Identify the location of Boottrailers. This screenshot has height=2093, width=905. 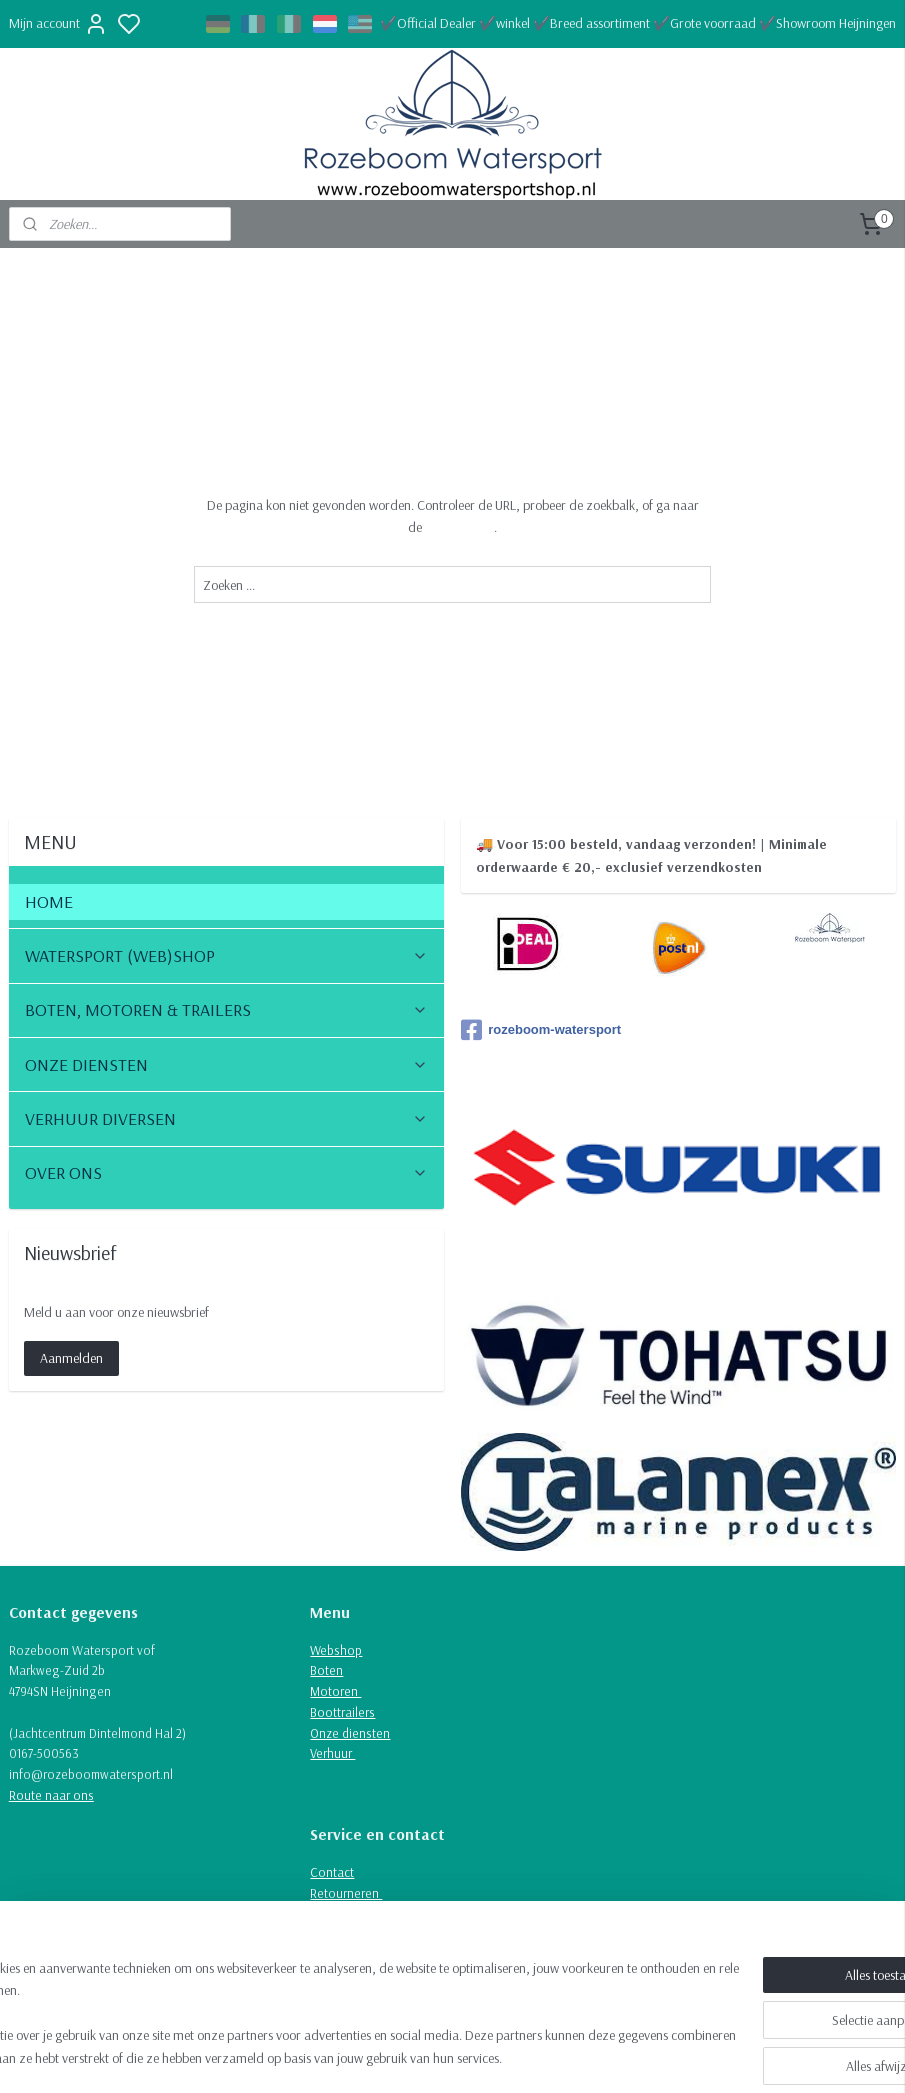
(342, 1712).